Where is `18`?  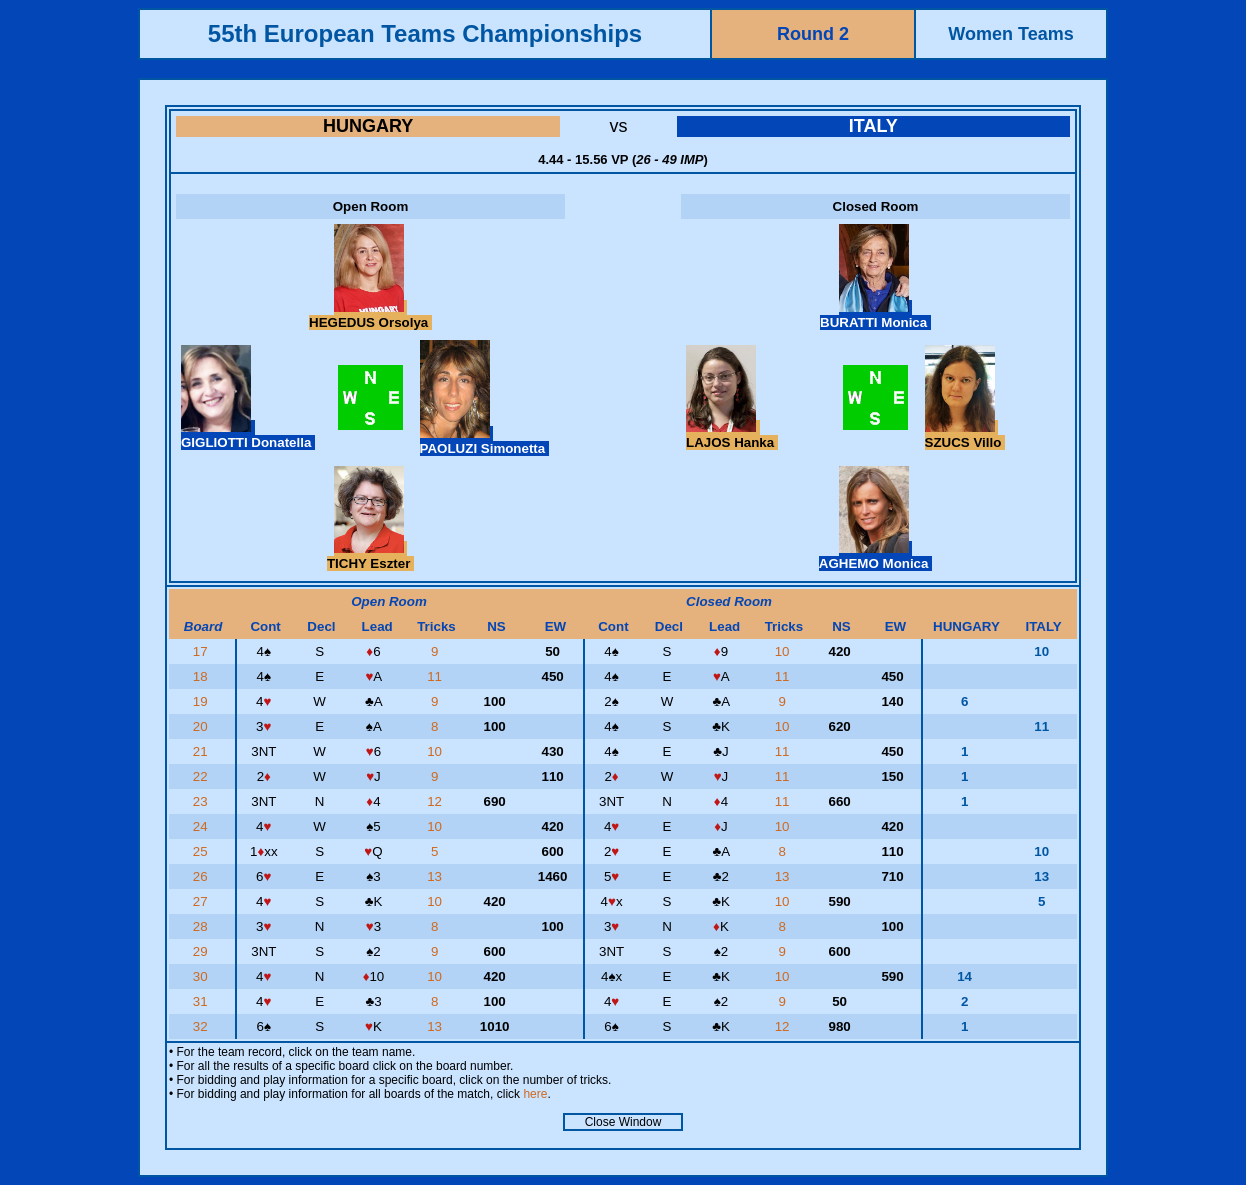 18 is located at coordinates (202, 676).